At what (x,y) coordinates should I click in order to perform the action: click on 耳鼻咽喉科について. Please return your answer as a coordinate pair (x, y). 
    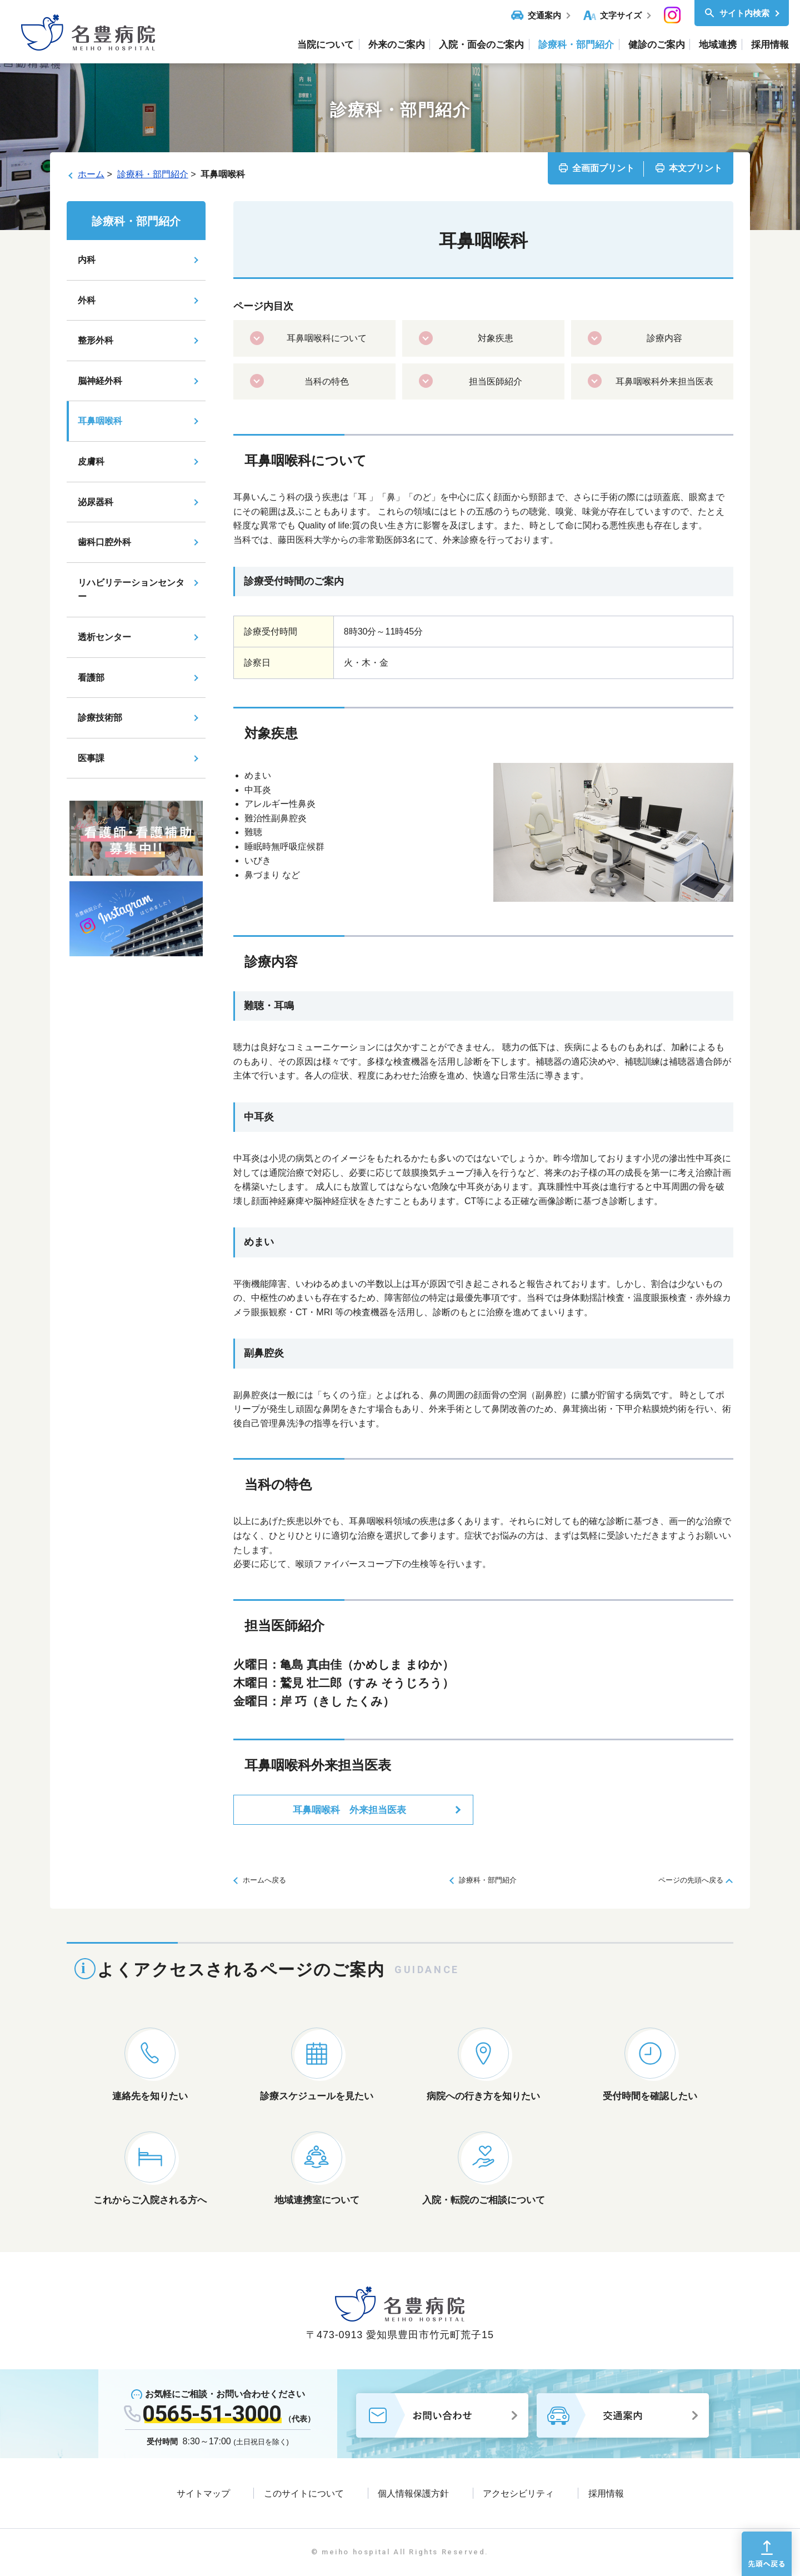
    Looking at the image, I should click on (327, 338).